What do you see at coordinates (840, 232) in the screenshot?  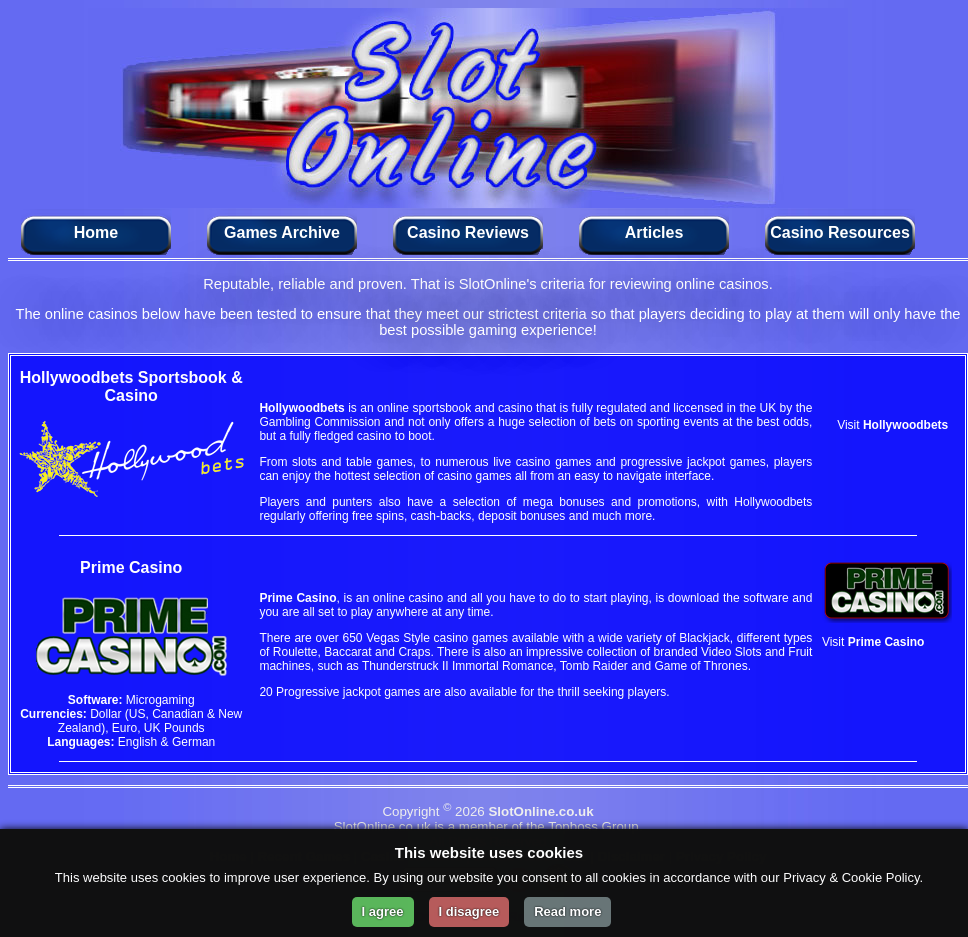 I see `Casino Resources` at bounding box center [840, 232].